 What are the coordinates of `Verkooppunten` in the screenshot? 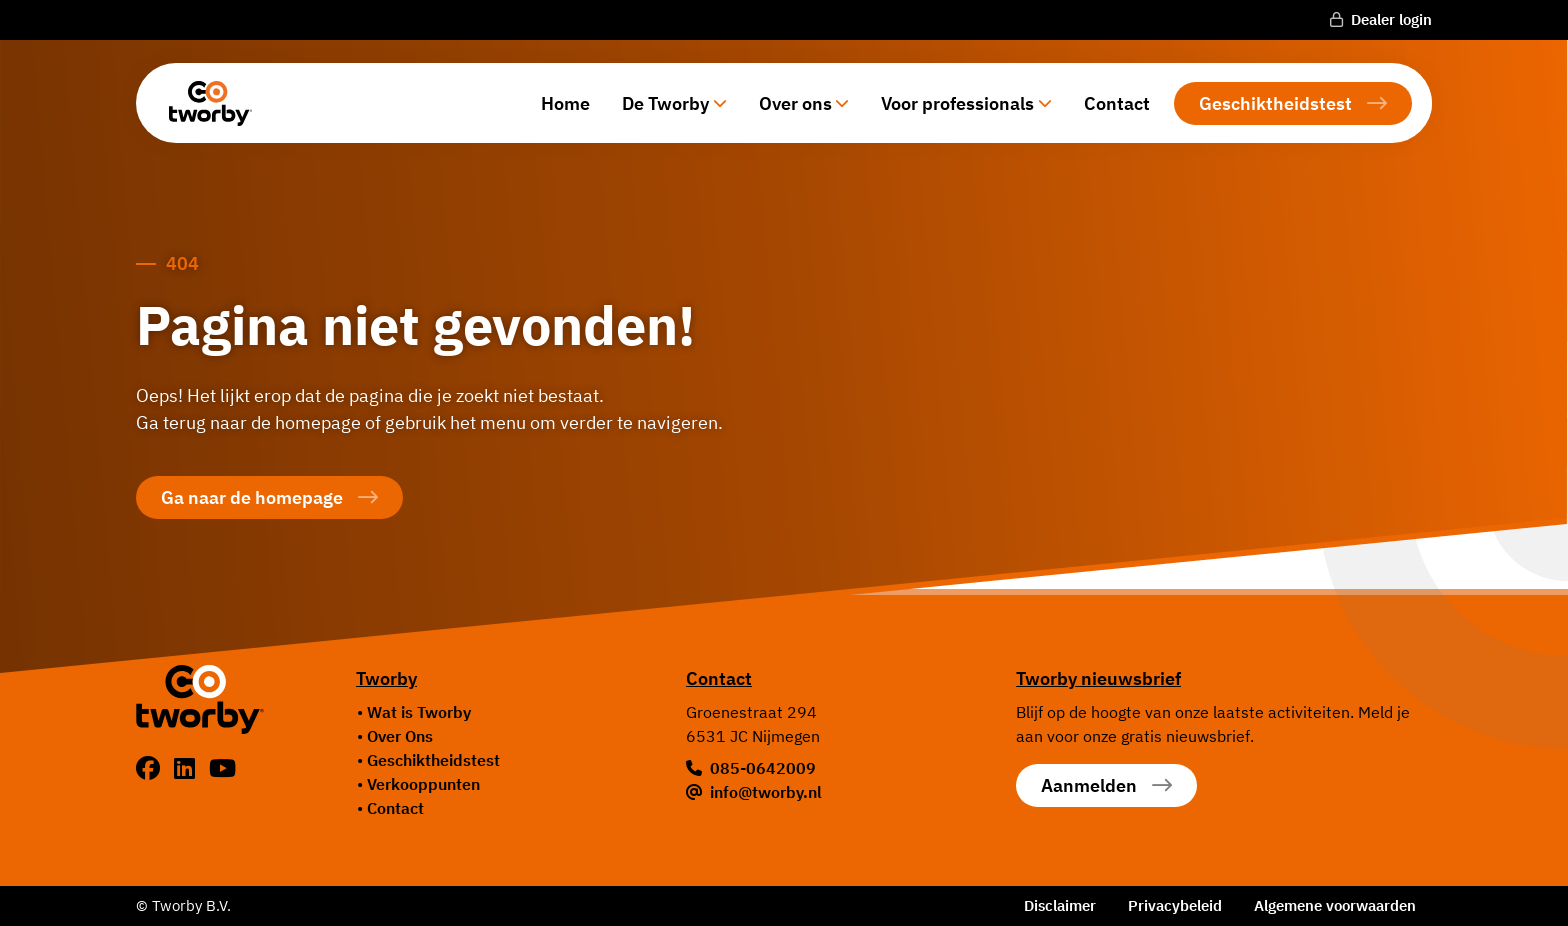 It's located at (423, 784).